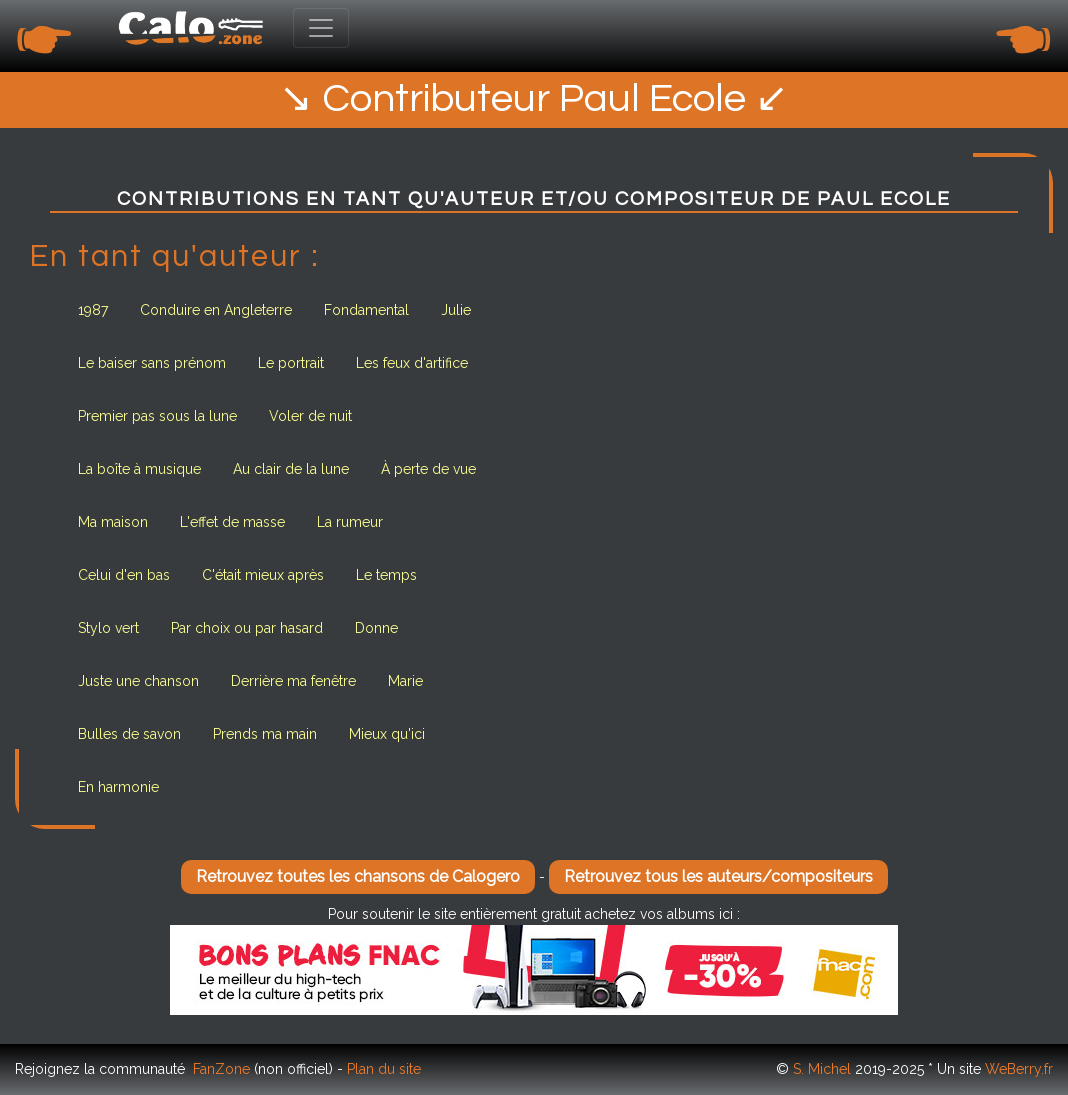 This screenshot has width=1068, height=1095. I want to click on Fondamental, so click(366, 310).